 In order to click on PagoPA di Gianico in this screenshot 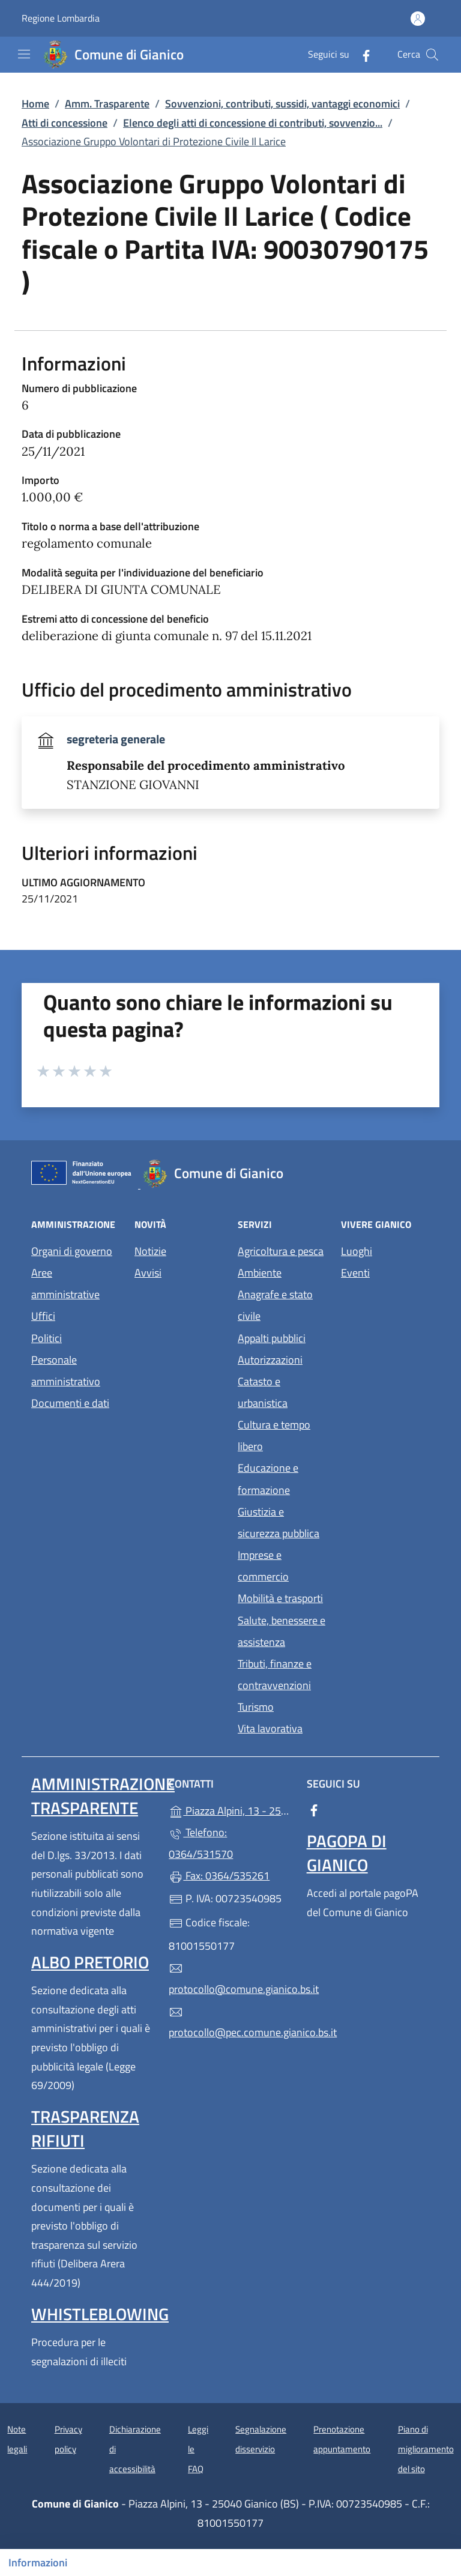, I will do `click(347, 1853)`.